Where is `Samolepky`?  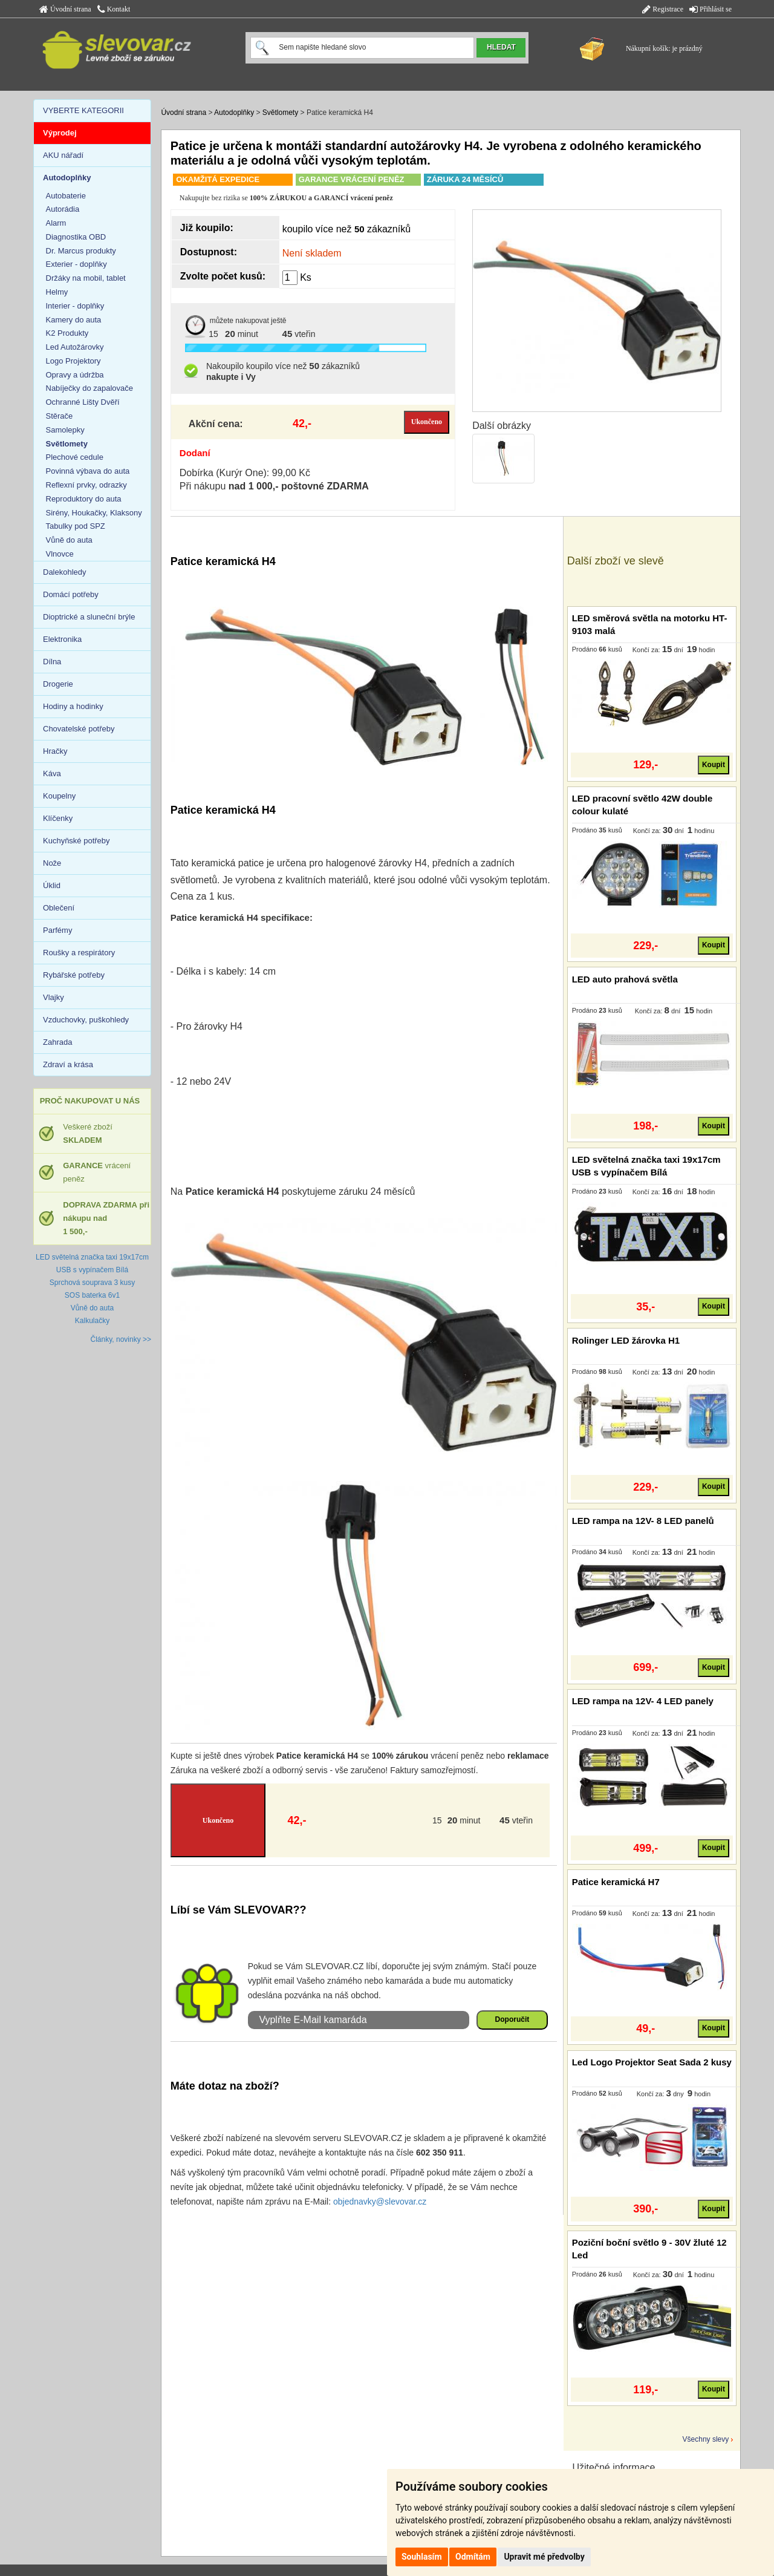
Samolepky is located at coordinates (65, 429).